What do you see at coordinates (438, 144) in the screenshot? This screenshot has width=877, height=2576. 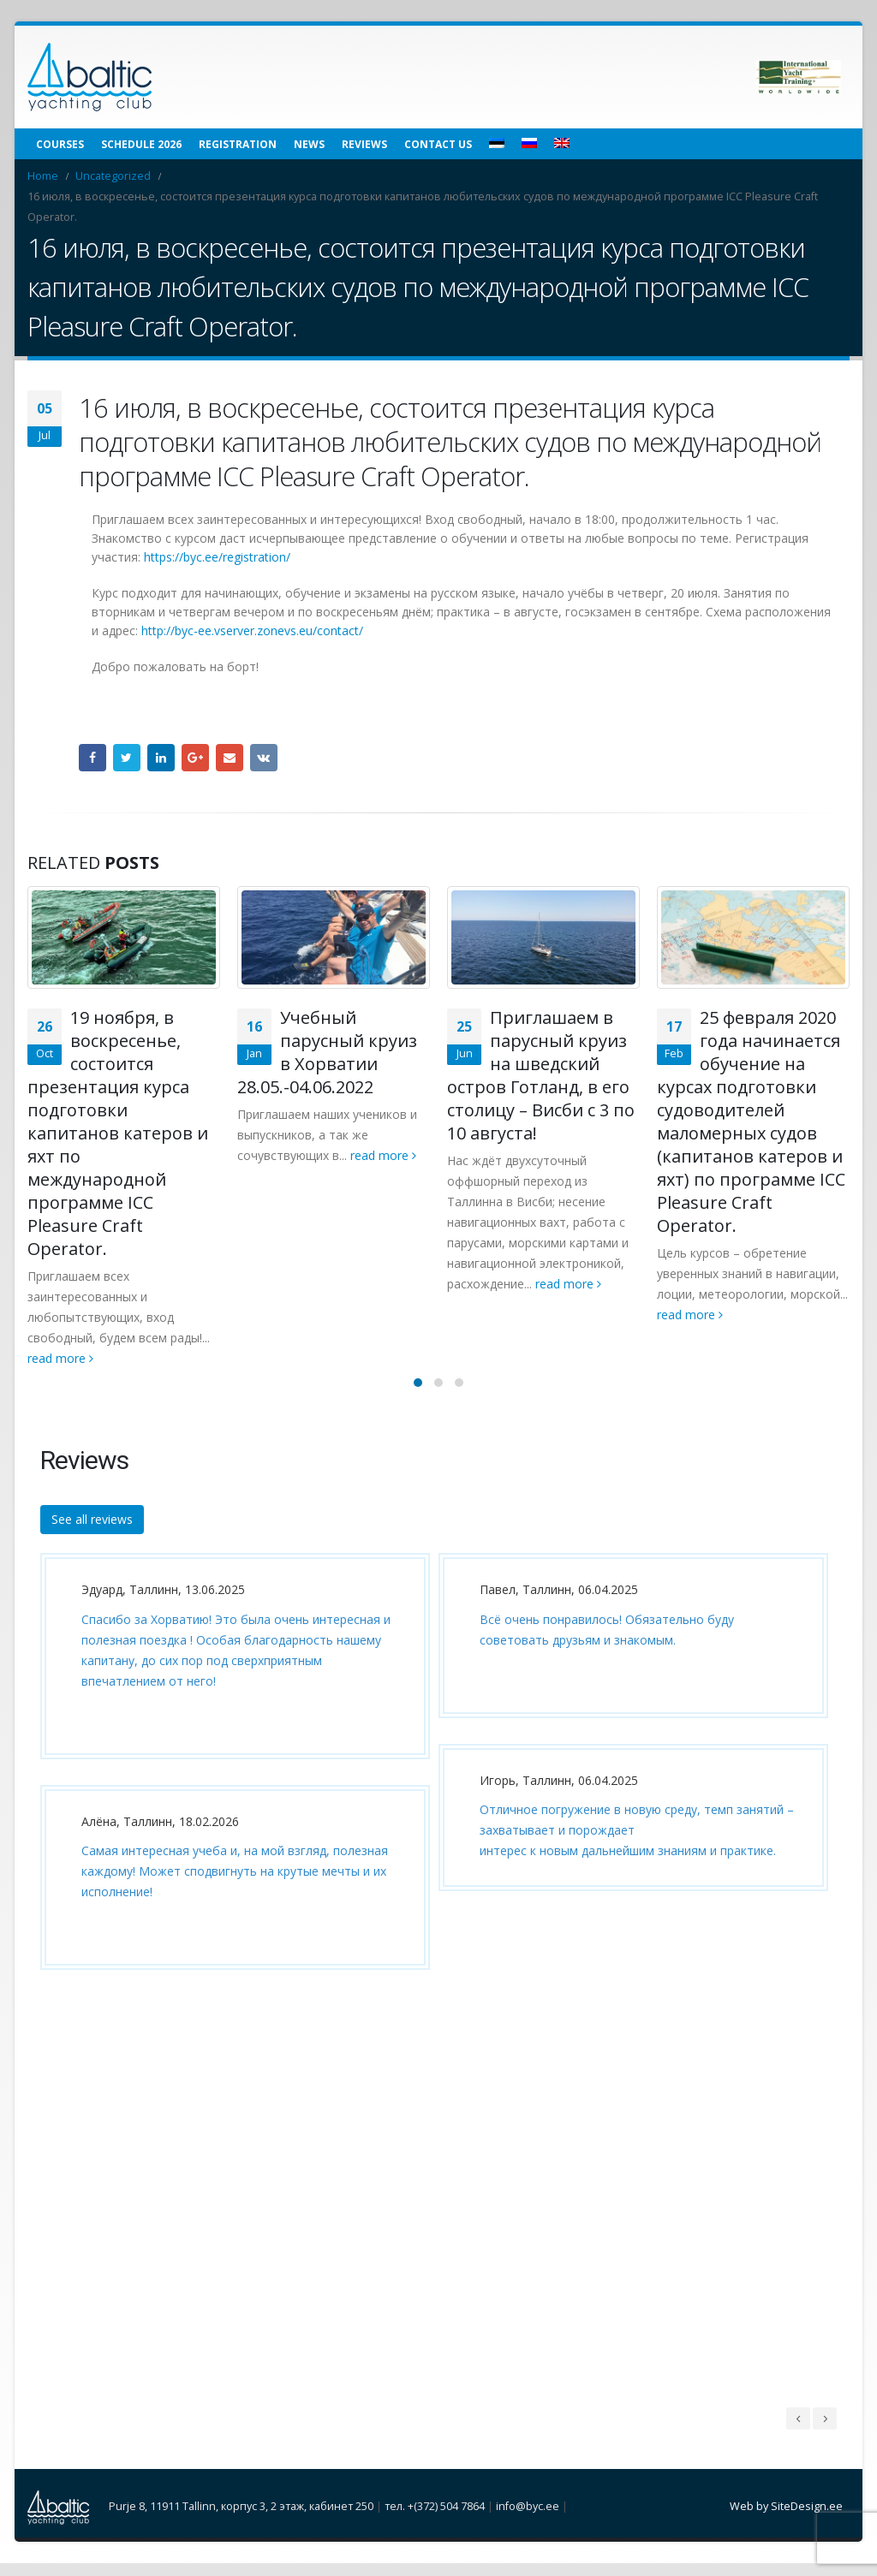 I see `Contact us` at bounding box center [438, 144].